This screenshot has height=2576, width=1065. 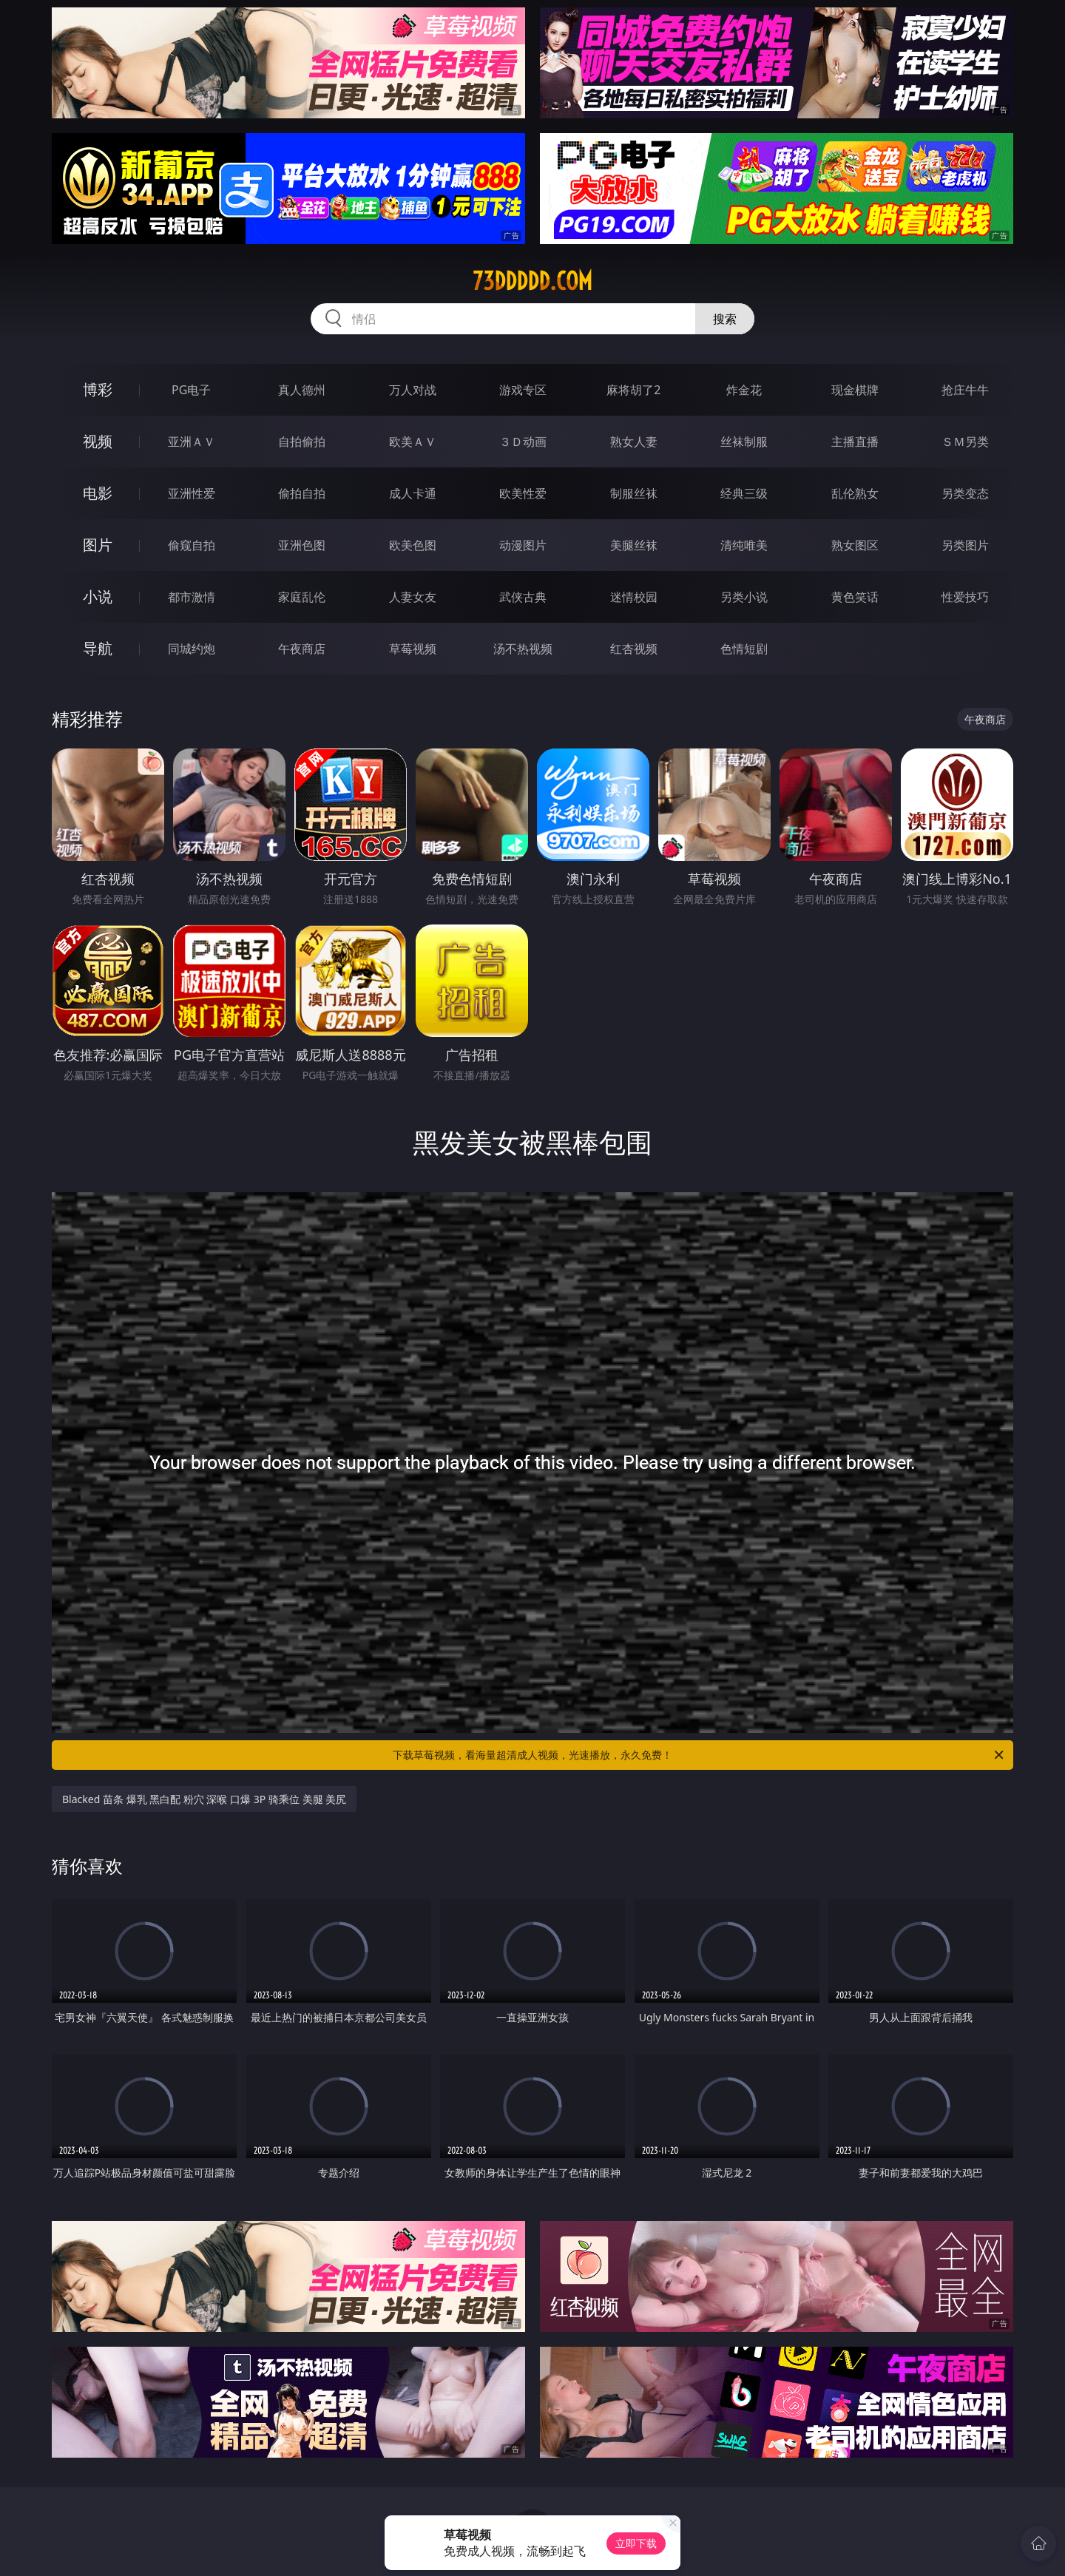 What do you see at coordinates (633, 648) in the screenshot?
I see `红杏视频` at bounding box center [633, 648].